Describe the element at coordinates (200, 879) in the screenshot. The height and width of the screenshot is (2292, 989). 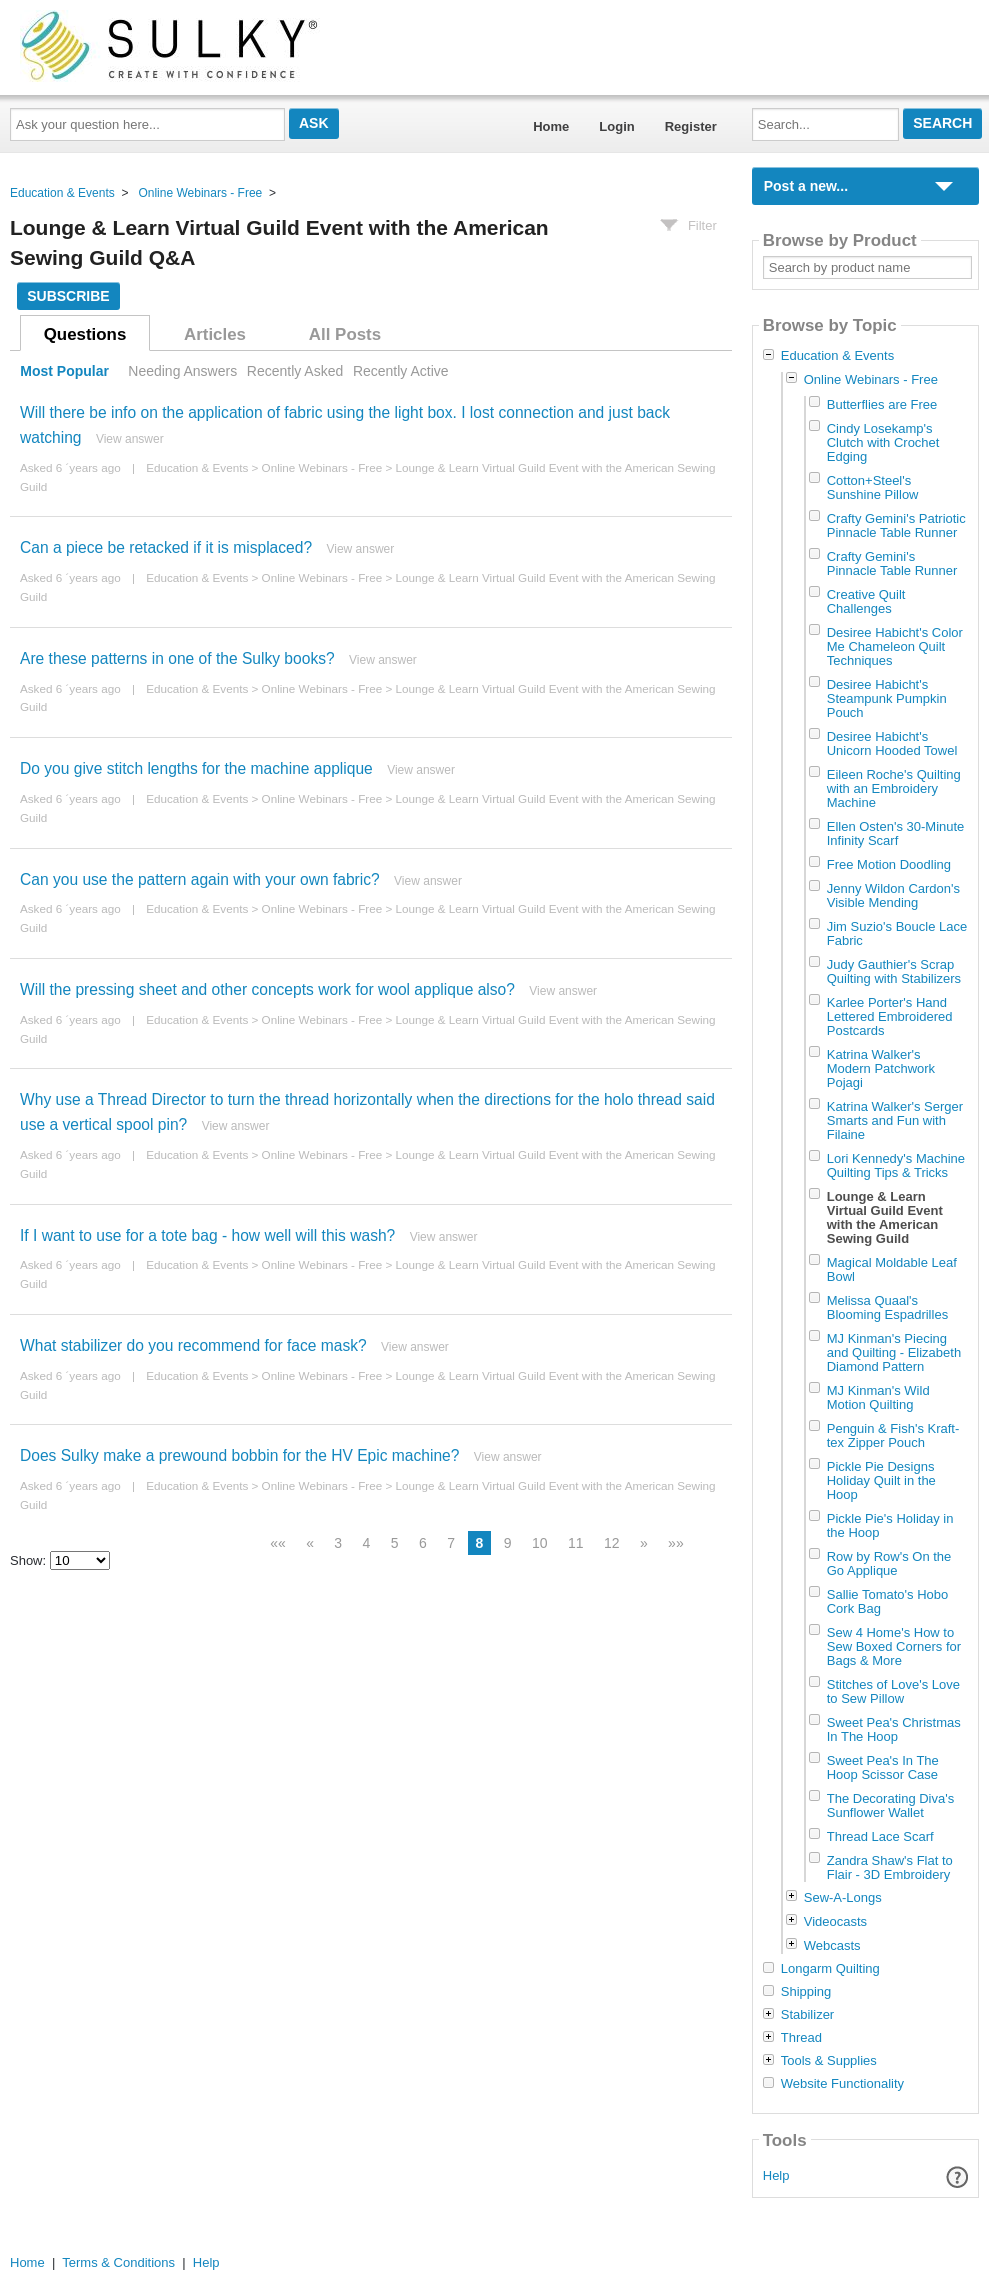
I see `Can you use the pattern again with your own fabric?` at that location.